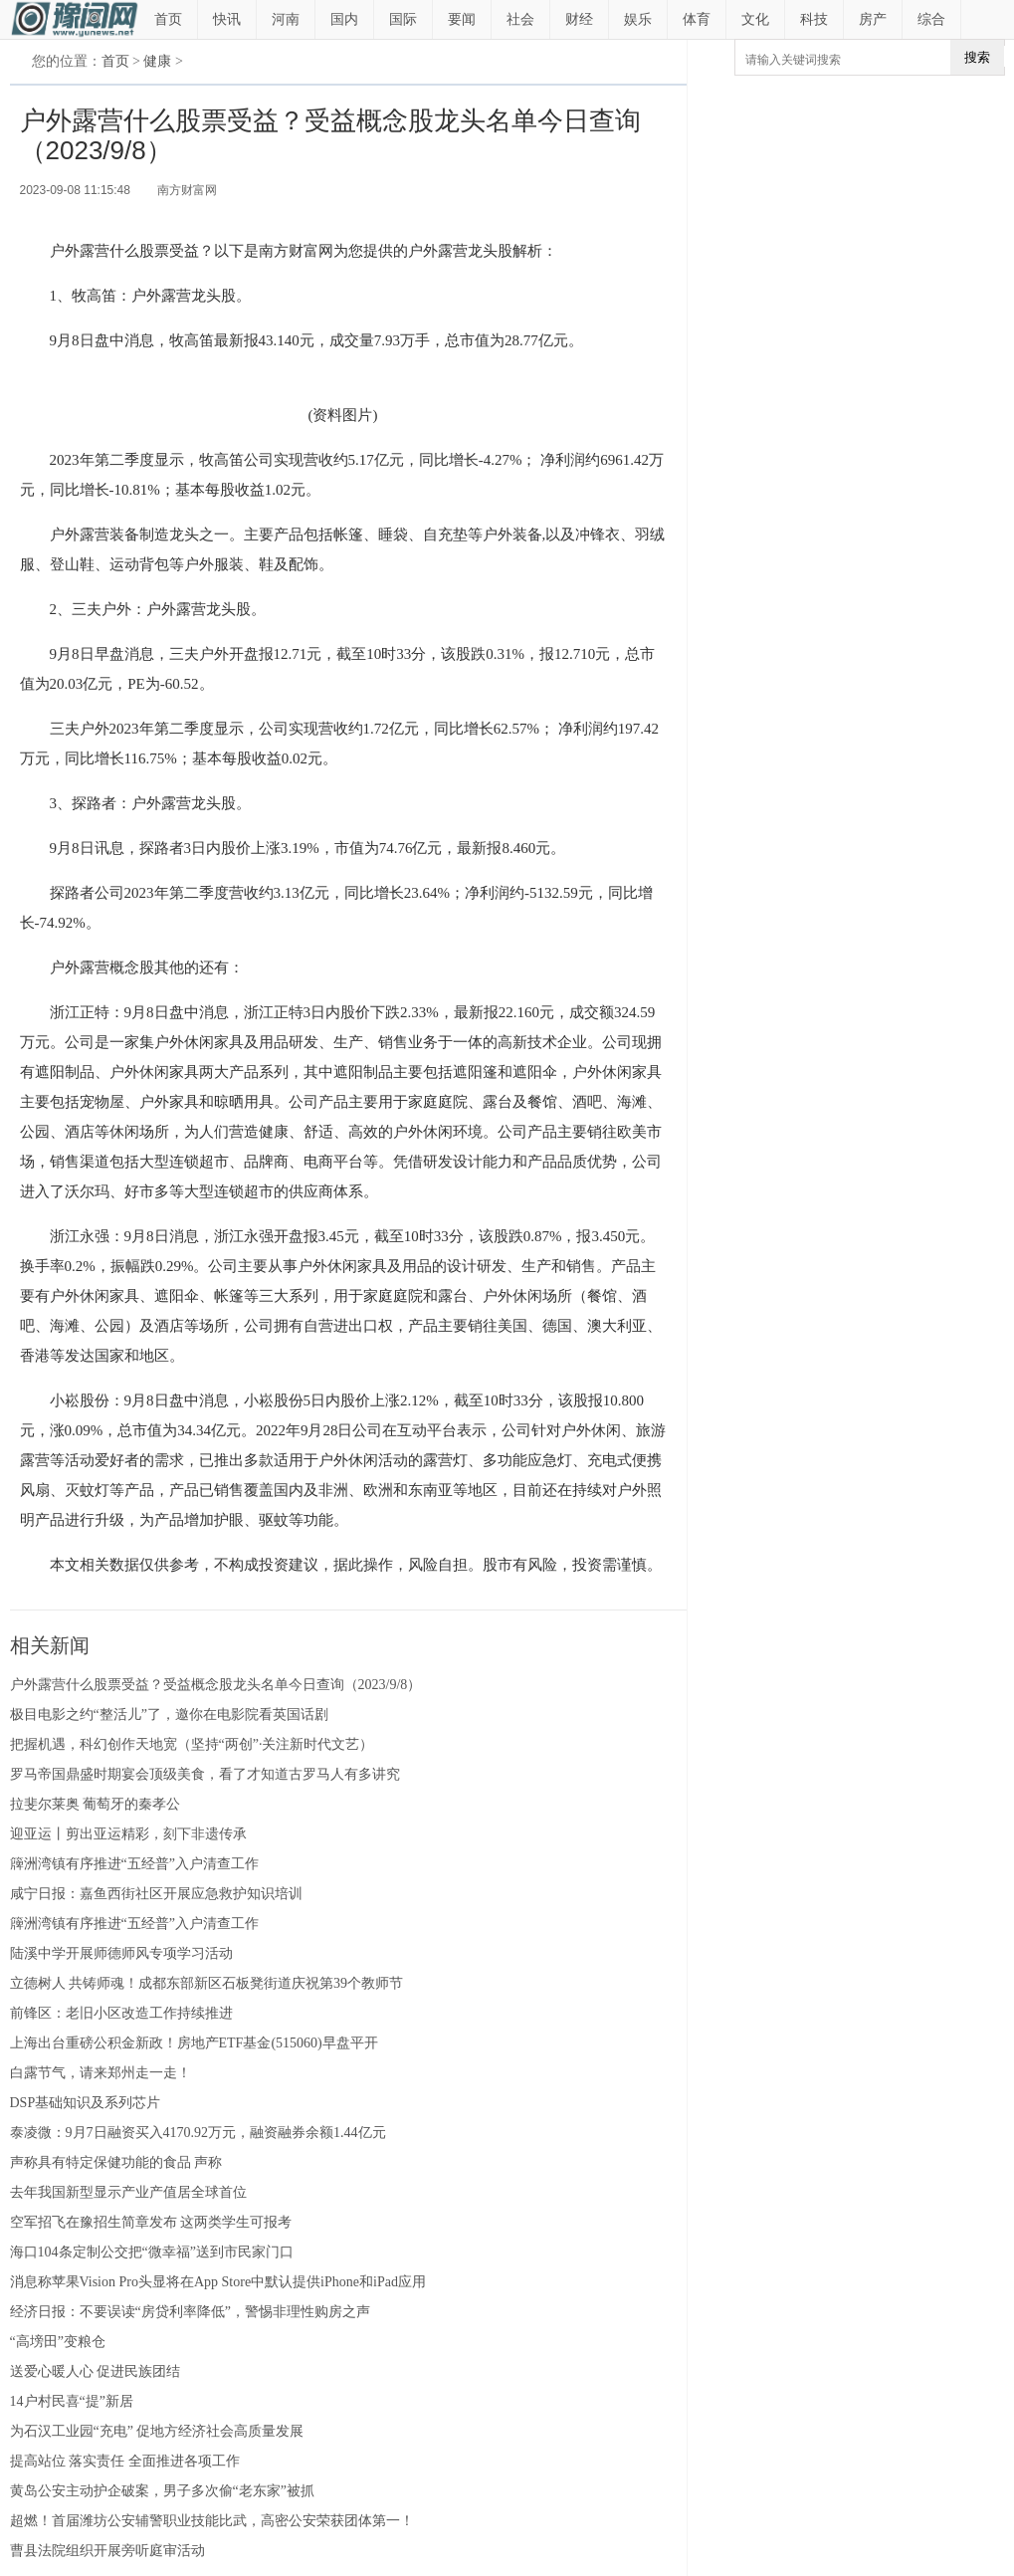  I want to click on 曹县法院组织开展旁听庭审活动, so click(107, 2550).